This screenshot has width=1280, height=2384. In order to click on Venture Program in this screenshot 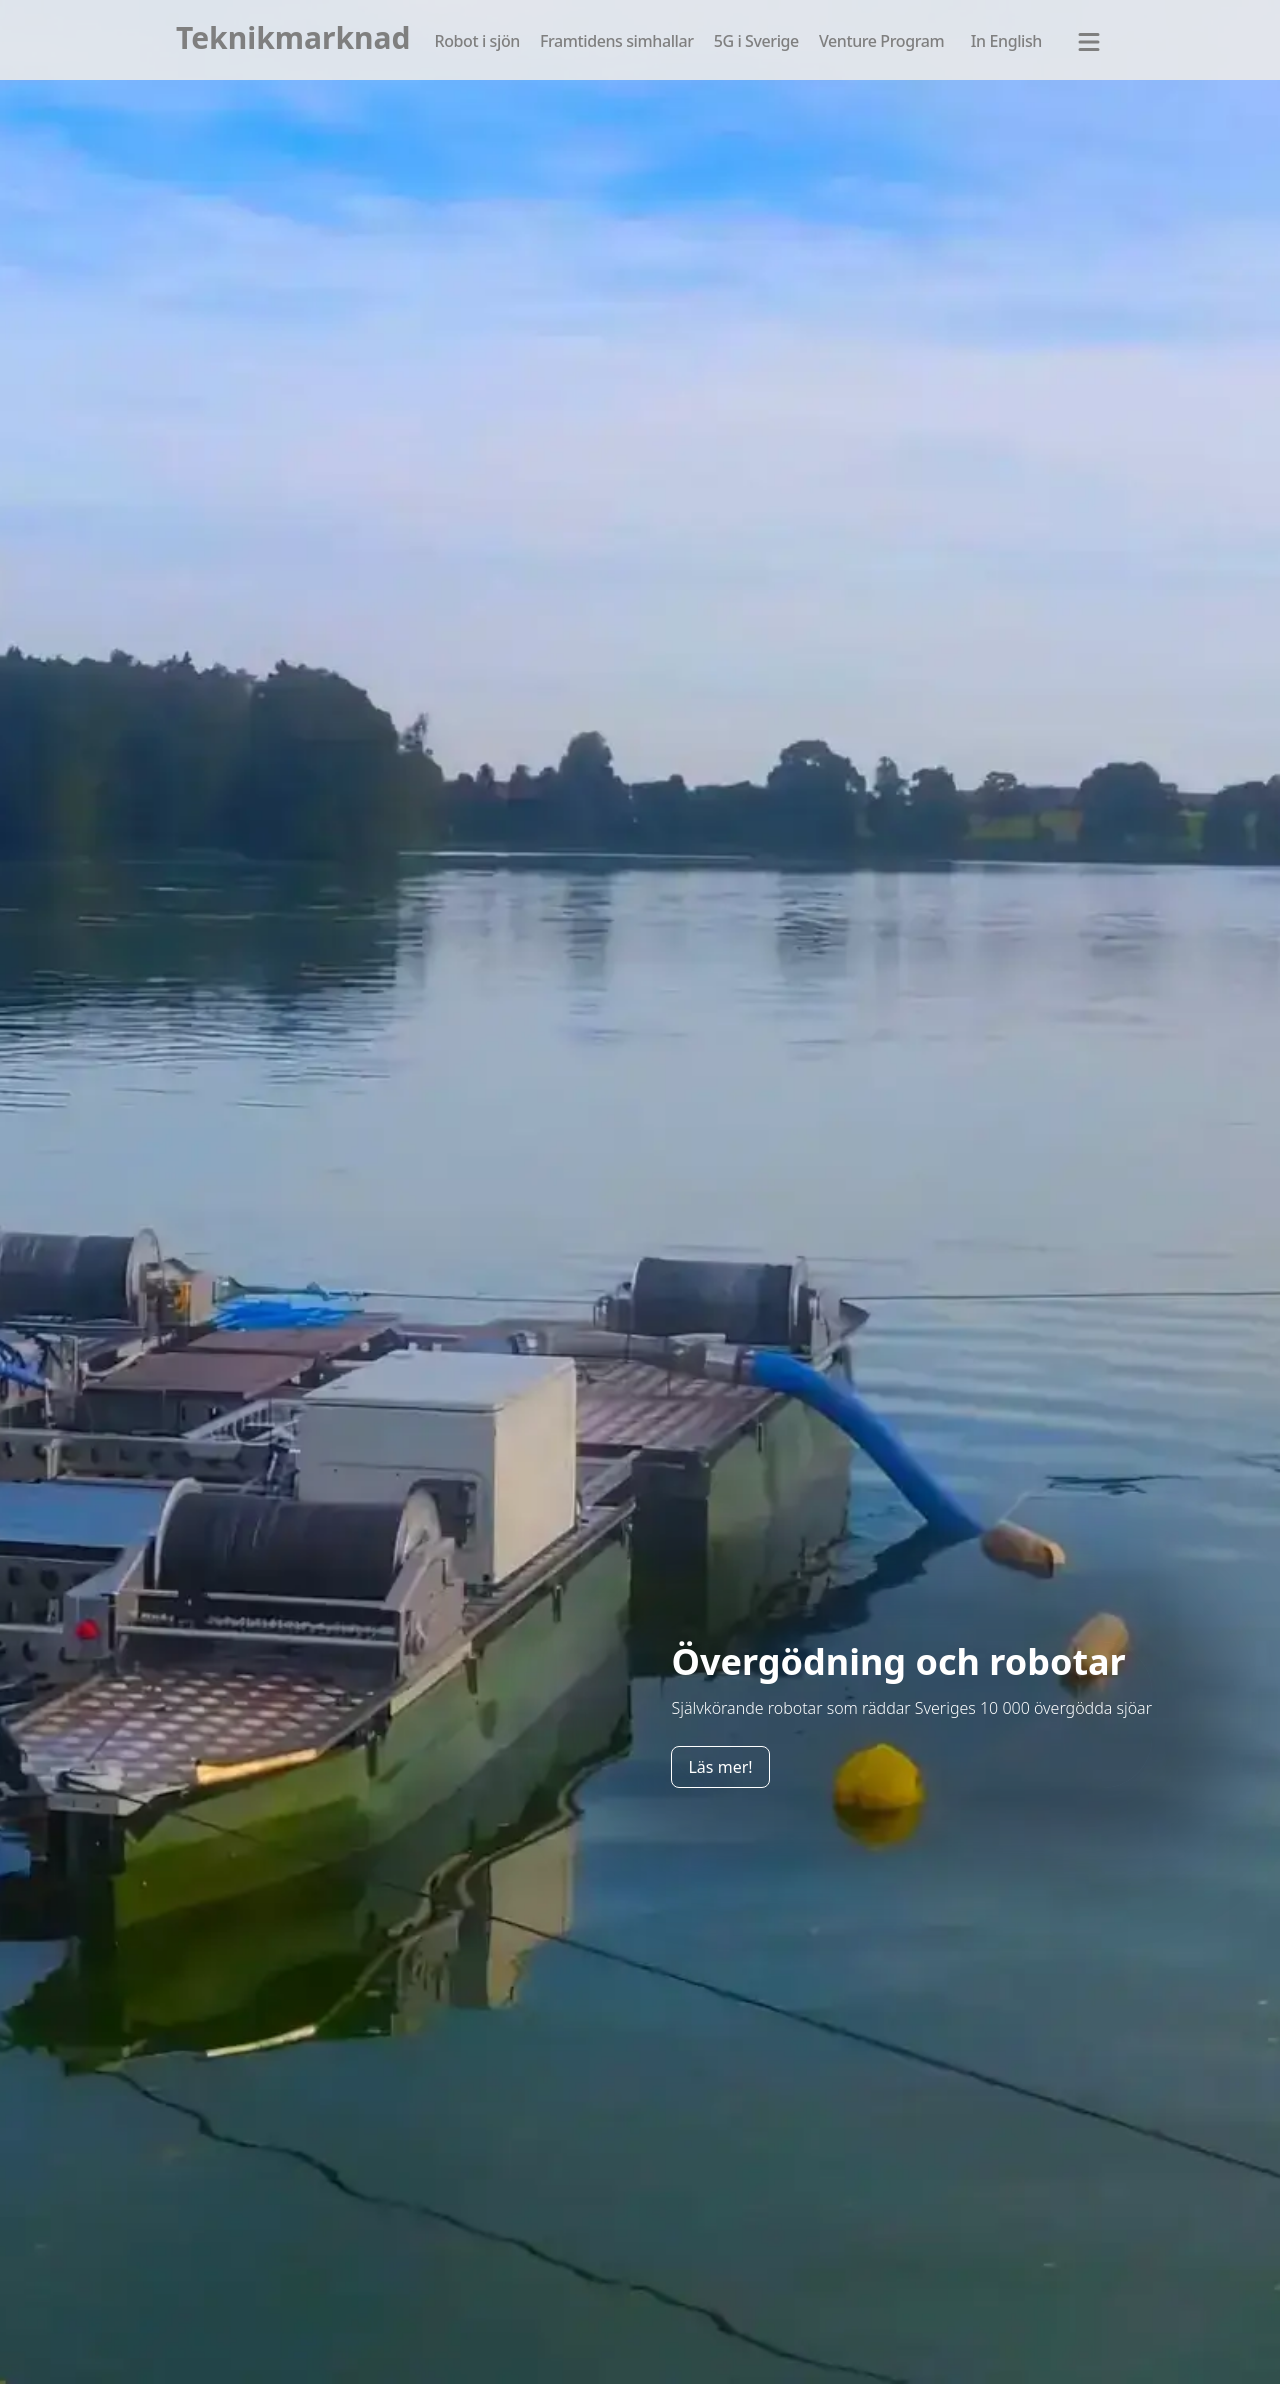, I will do `click(881, 41)`.